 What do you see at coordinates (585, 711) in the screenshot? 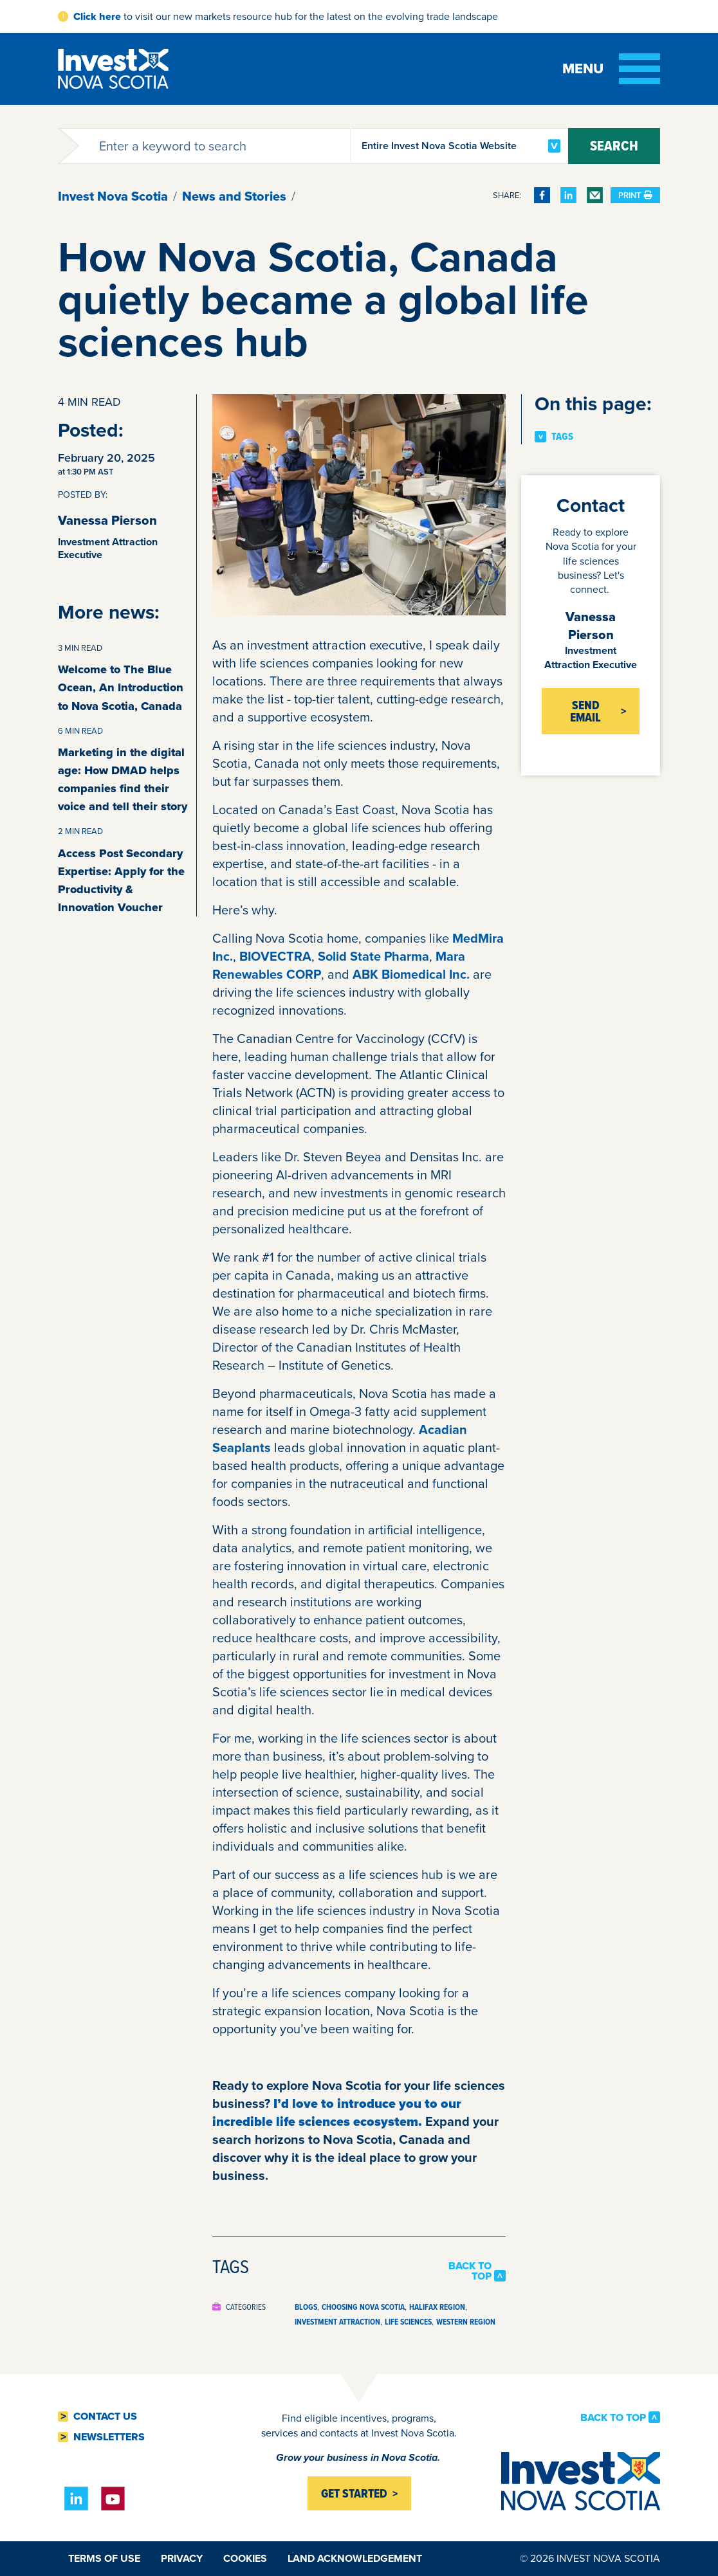
I see `Send Email` at bounding box center [585, 711].